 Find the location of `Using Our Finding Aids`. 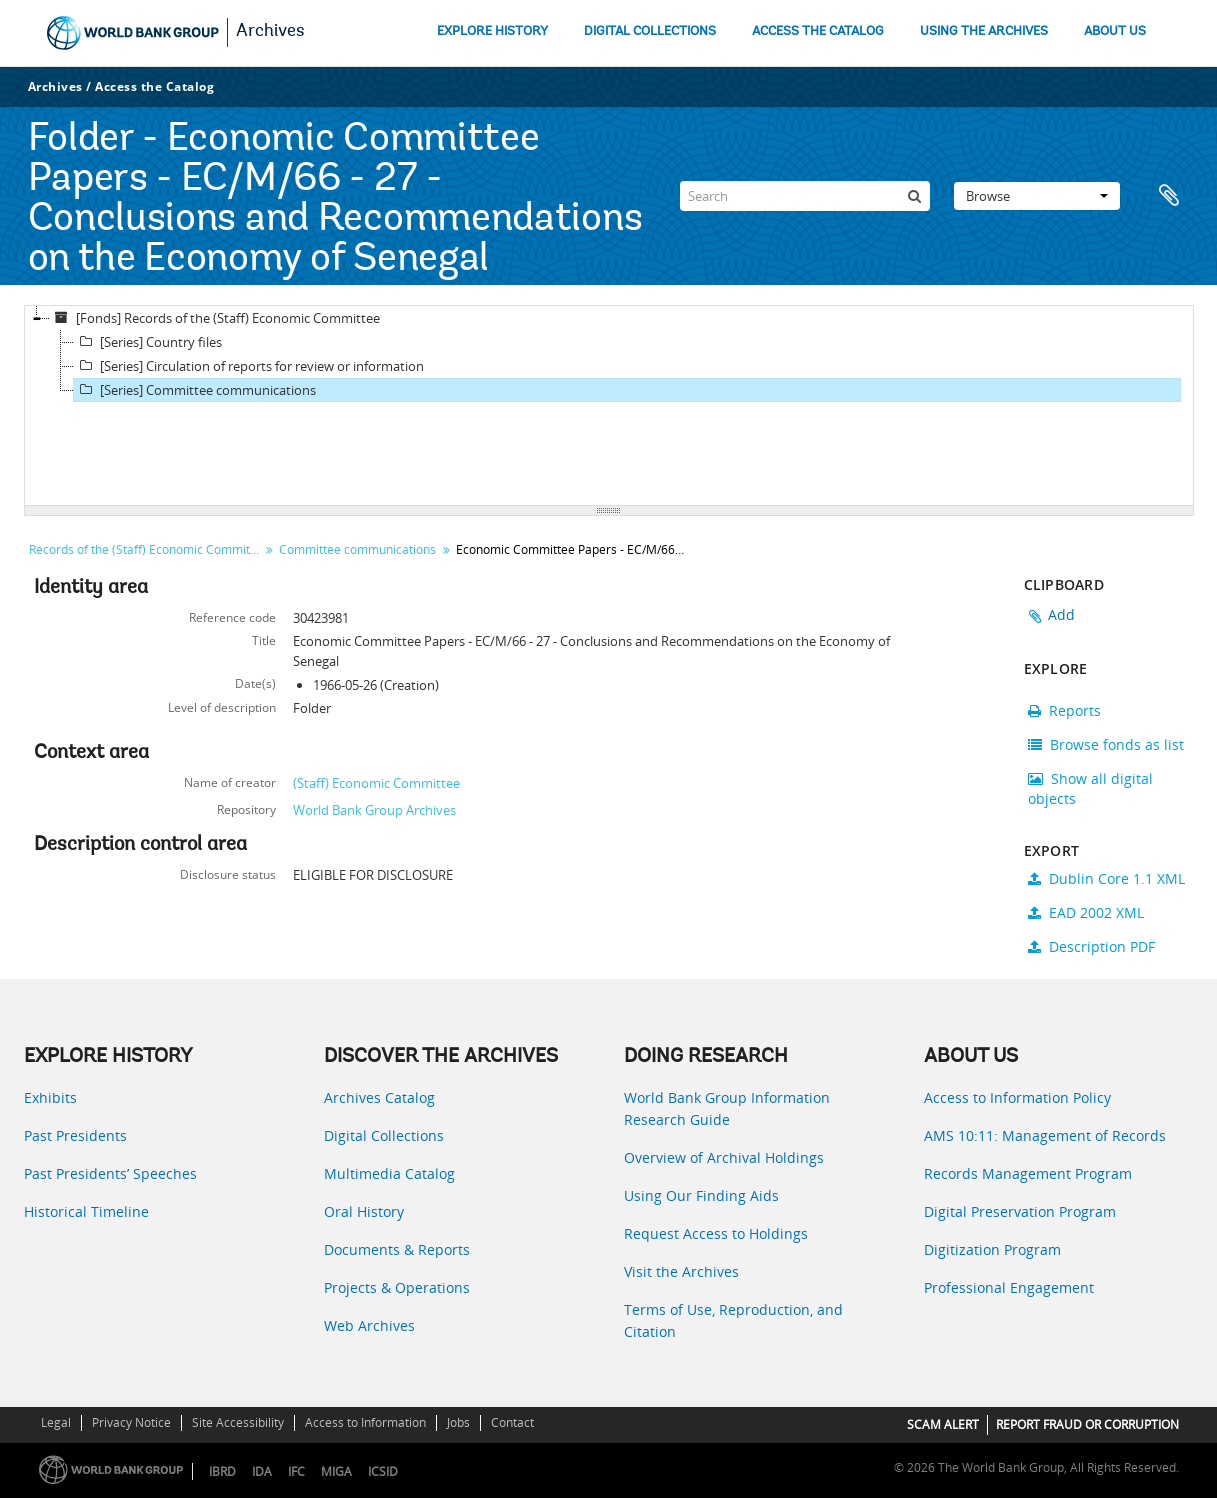

Using Our Finding Aids is located at coordinates (701, 1195).